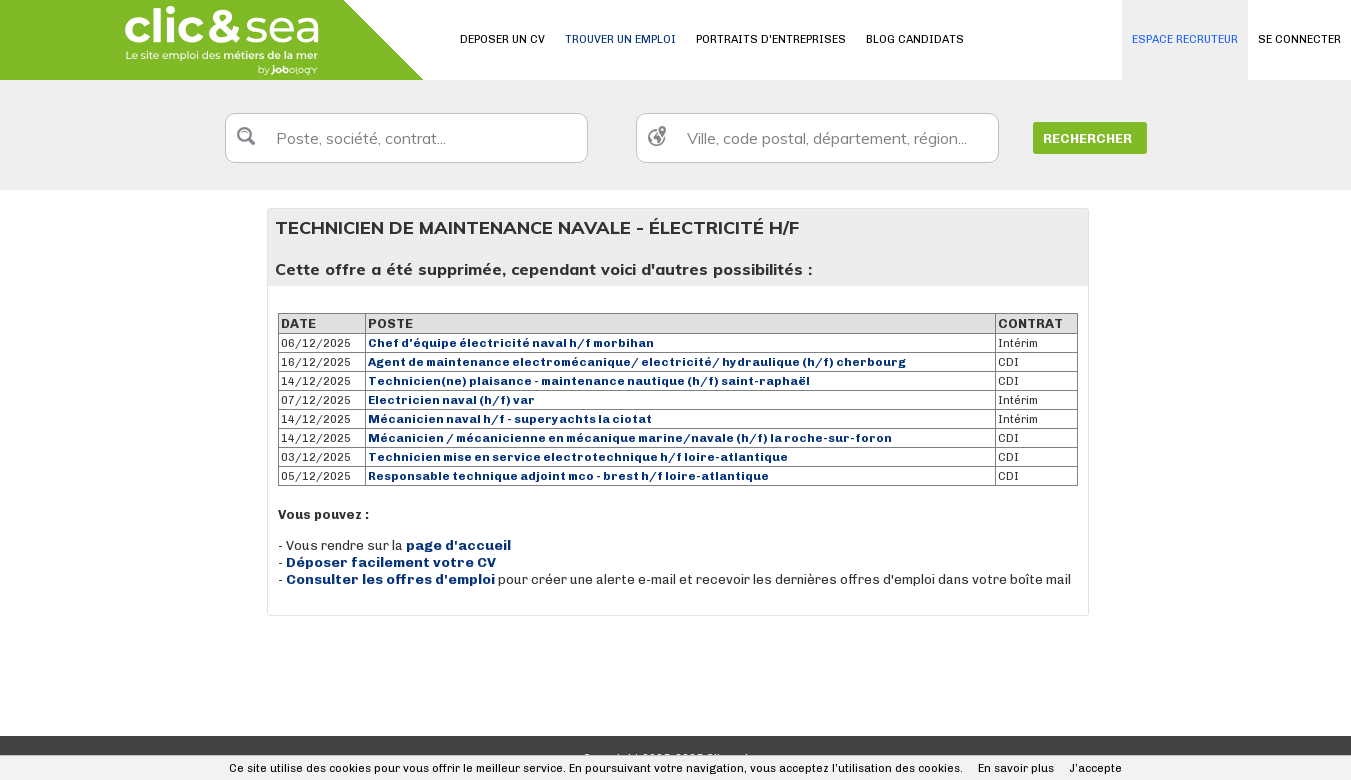 This screenshot has height=780, width=1351. What do you see at coordinates (637, 362) in the screenshot?
I see `Agent de maintenance electromécanique/ electricité/ hydraulique (h/f) cherbourg` at bounding box center [637, 362].